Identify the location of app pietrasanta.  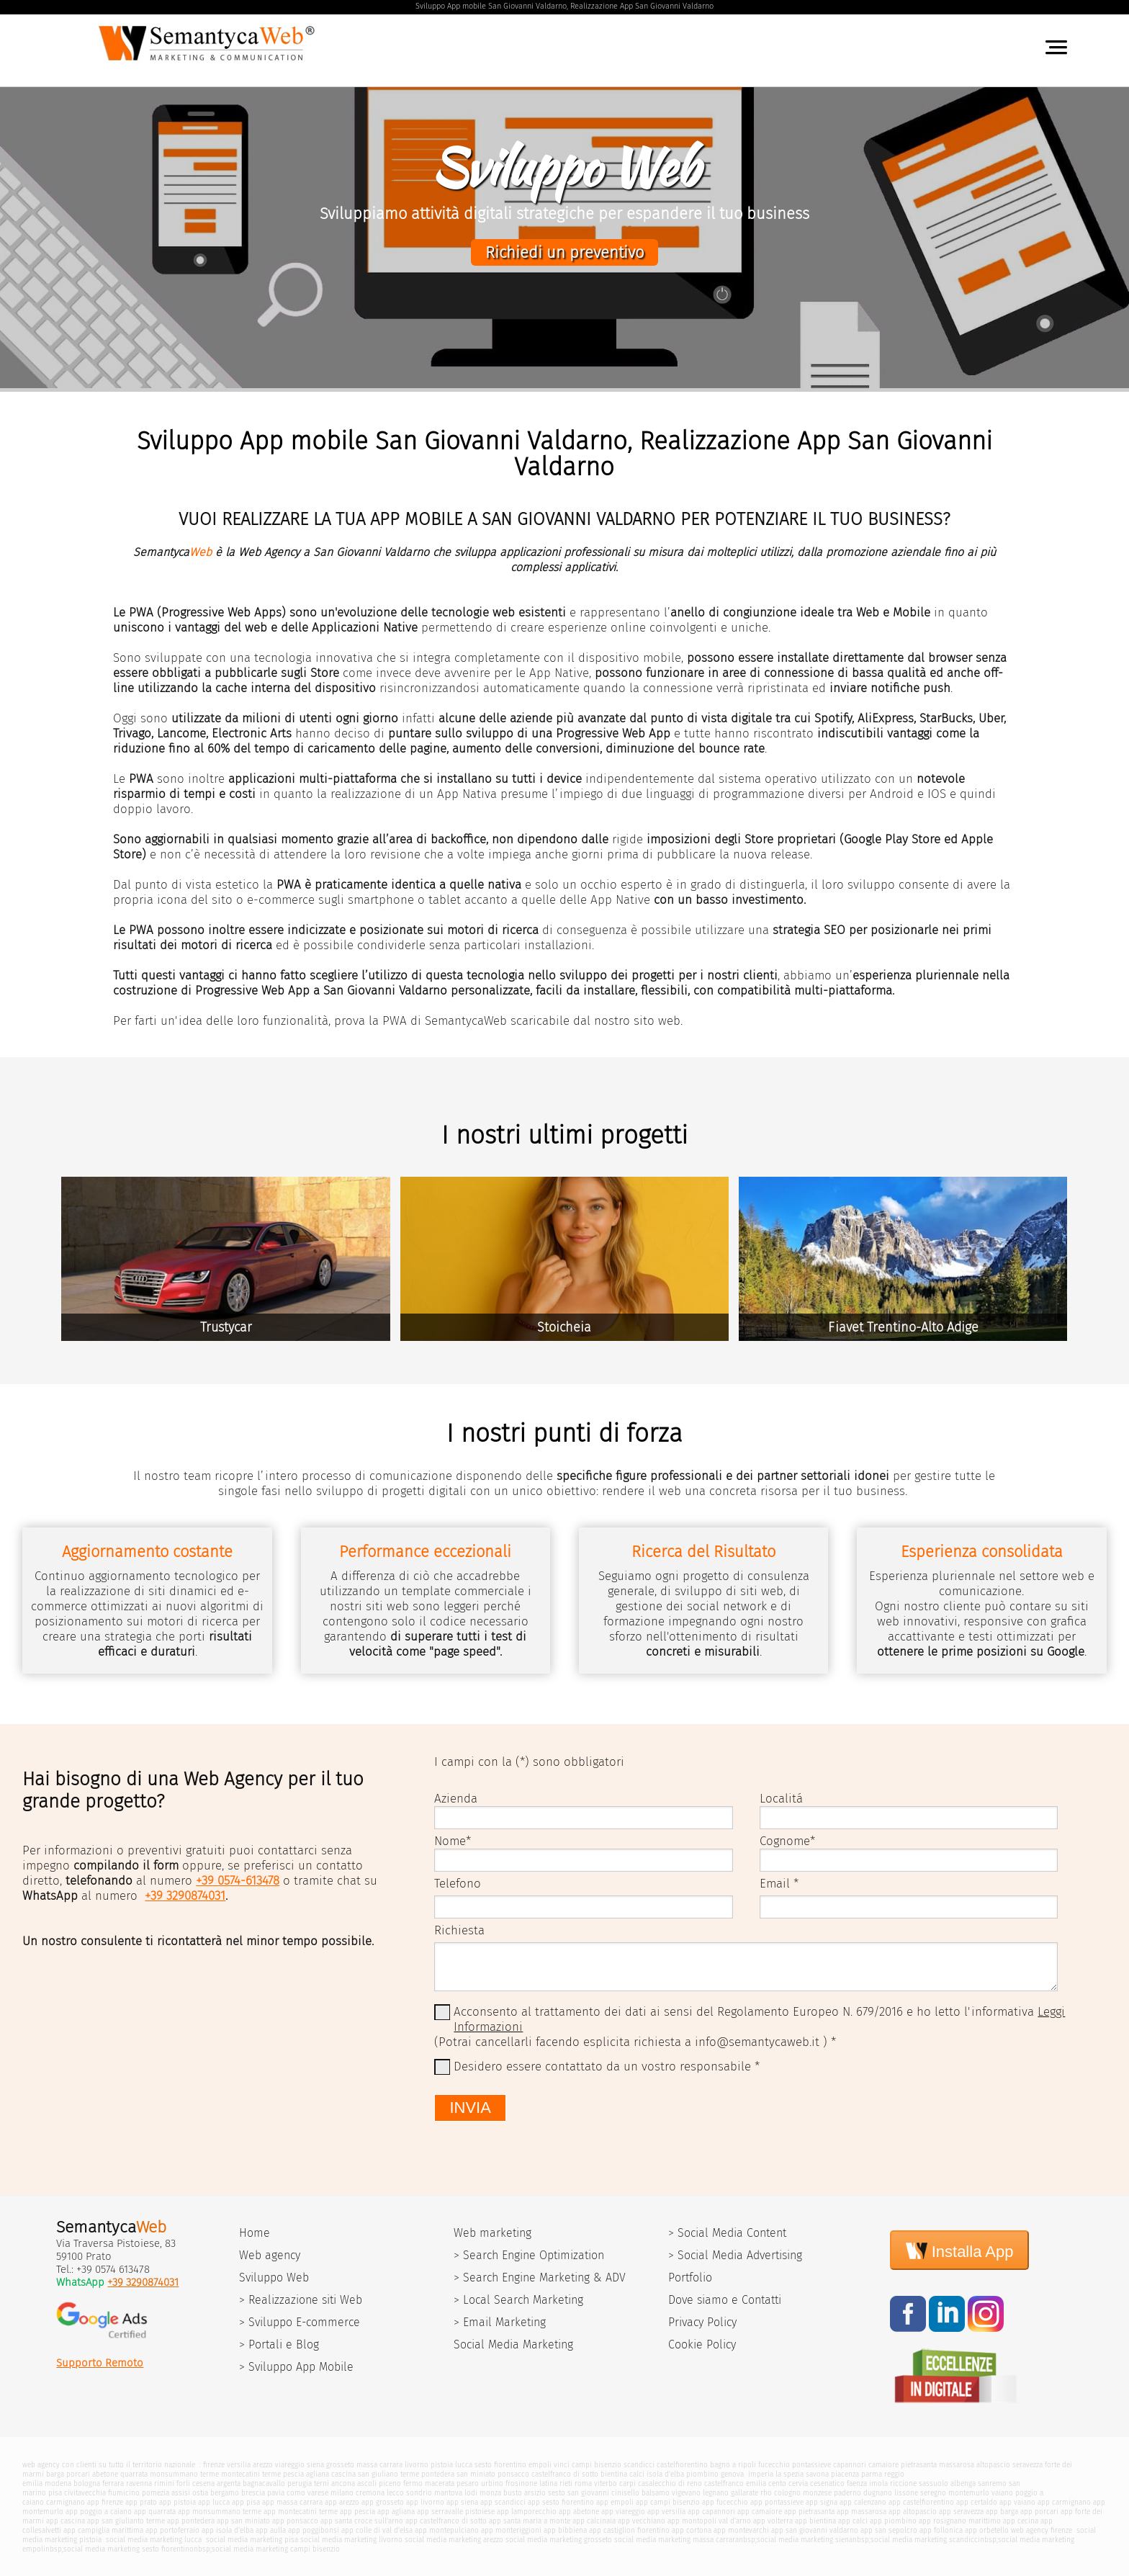
(809, 2511).